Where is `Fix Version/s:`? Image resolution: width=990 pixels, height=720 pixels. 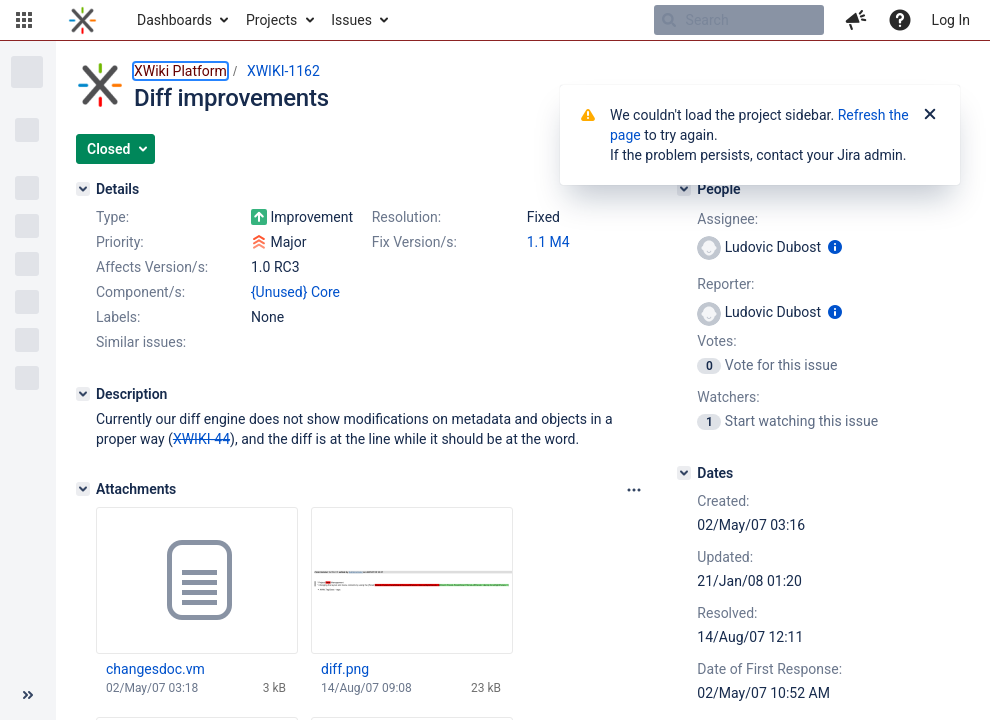 Fix Version/s: is located at coordinates (414, 242).